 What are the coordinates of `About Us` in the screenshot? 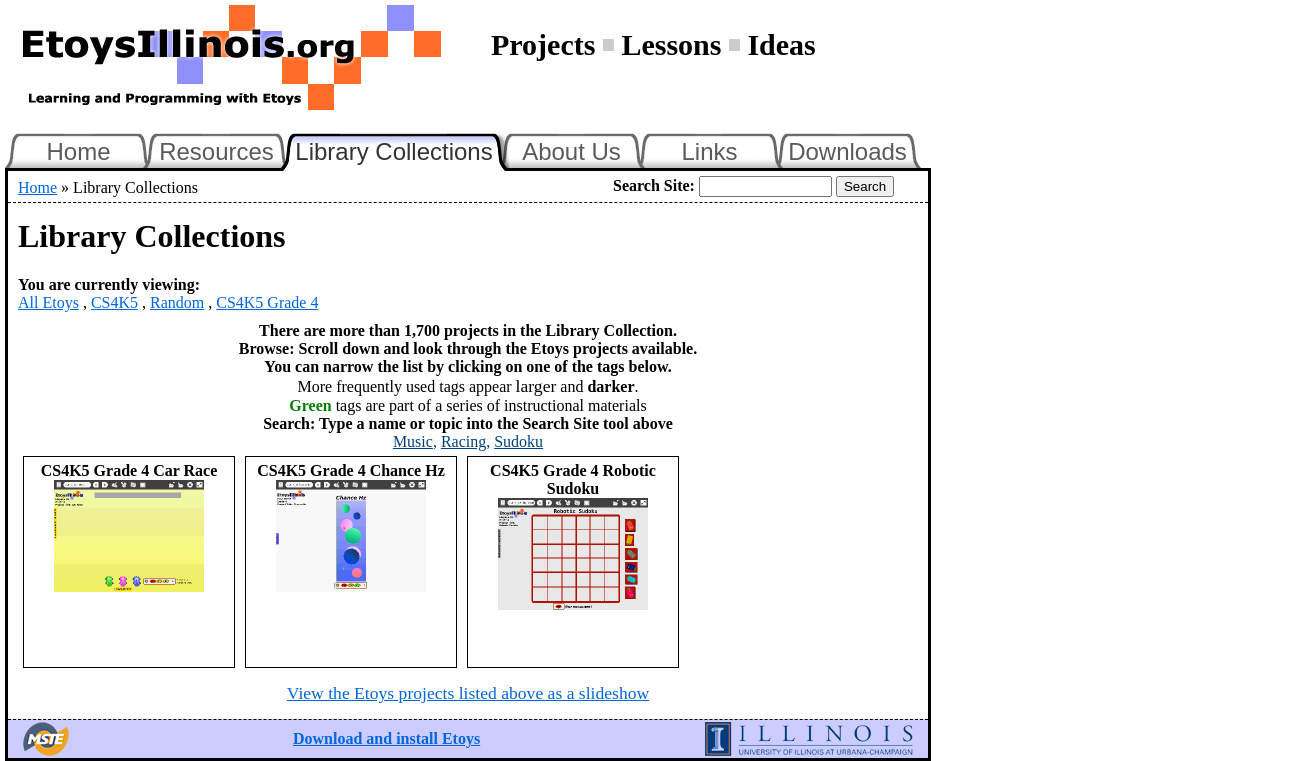 It's located at (571, 151).